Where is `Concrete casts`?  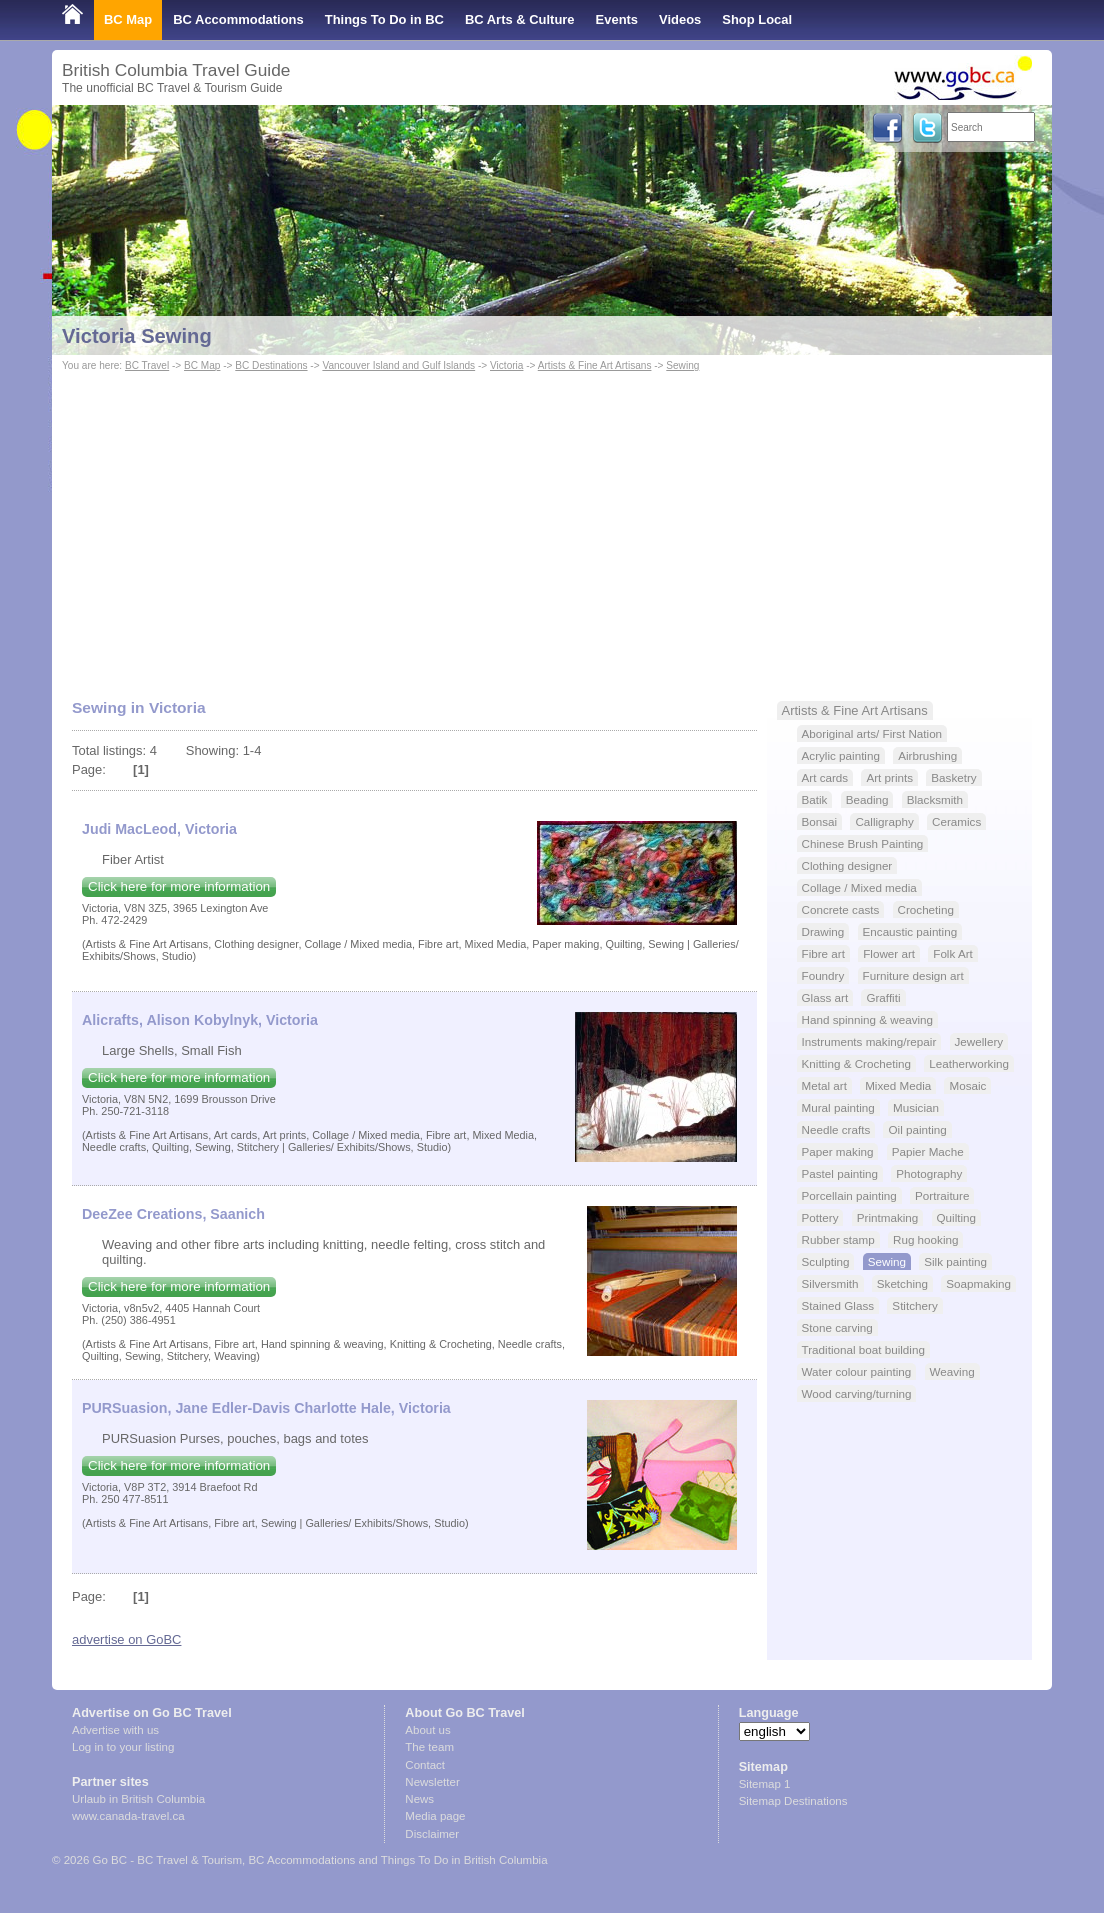
Concrete casts is located at coordinates (841, 909).